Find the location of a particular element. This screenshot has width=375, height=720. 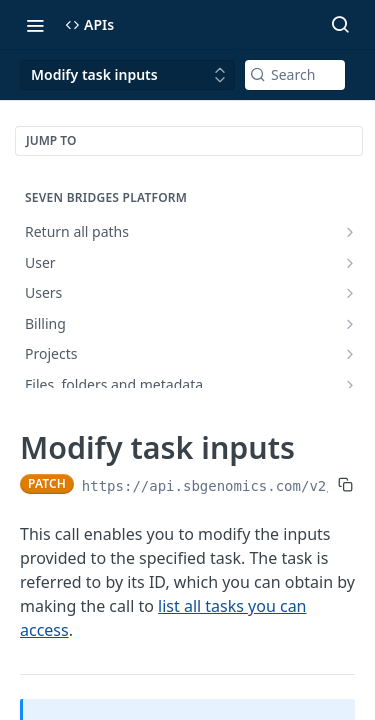

[Show subpages for User] is located at coordinates (350, 263).